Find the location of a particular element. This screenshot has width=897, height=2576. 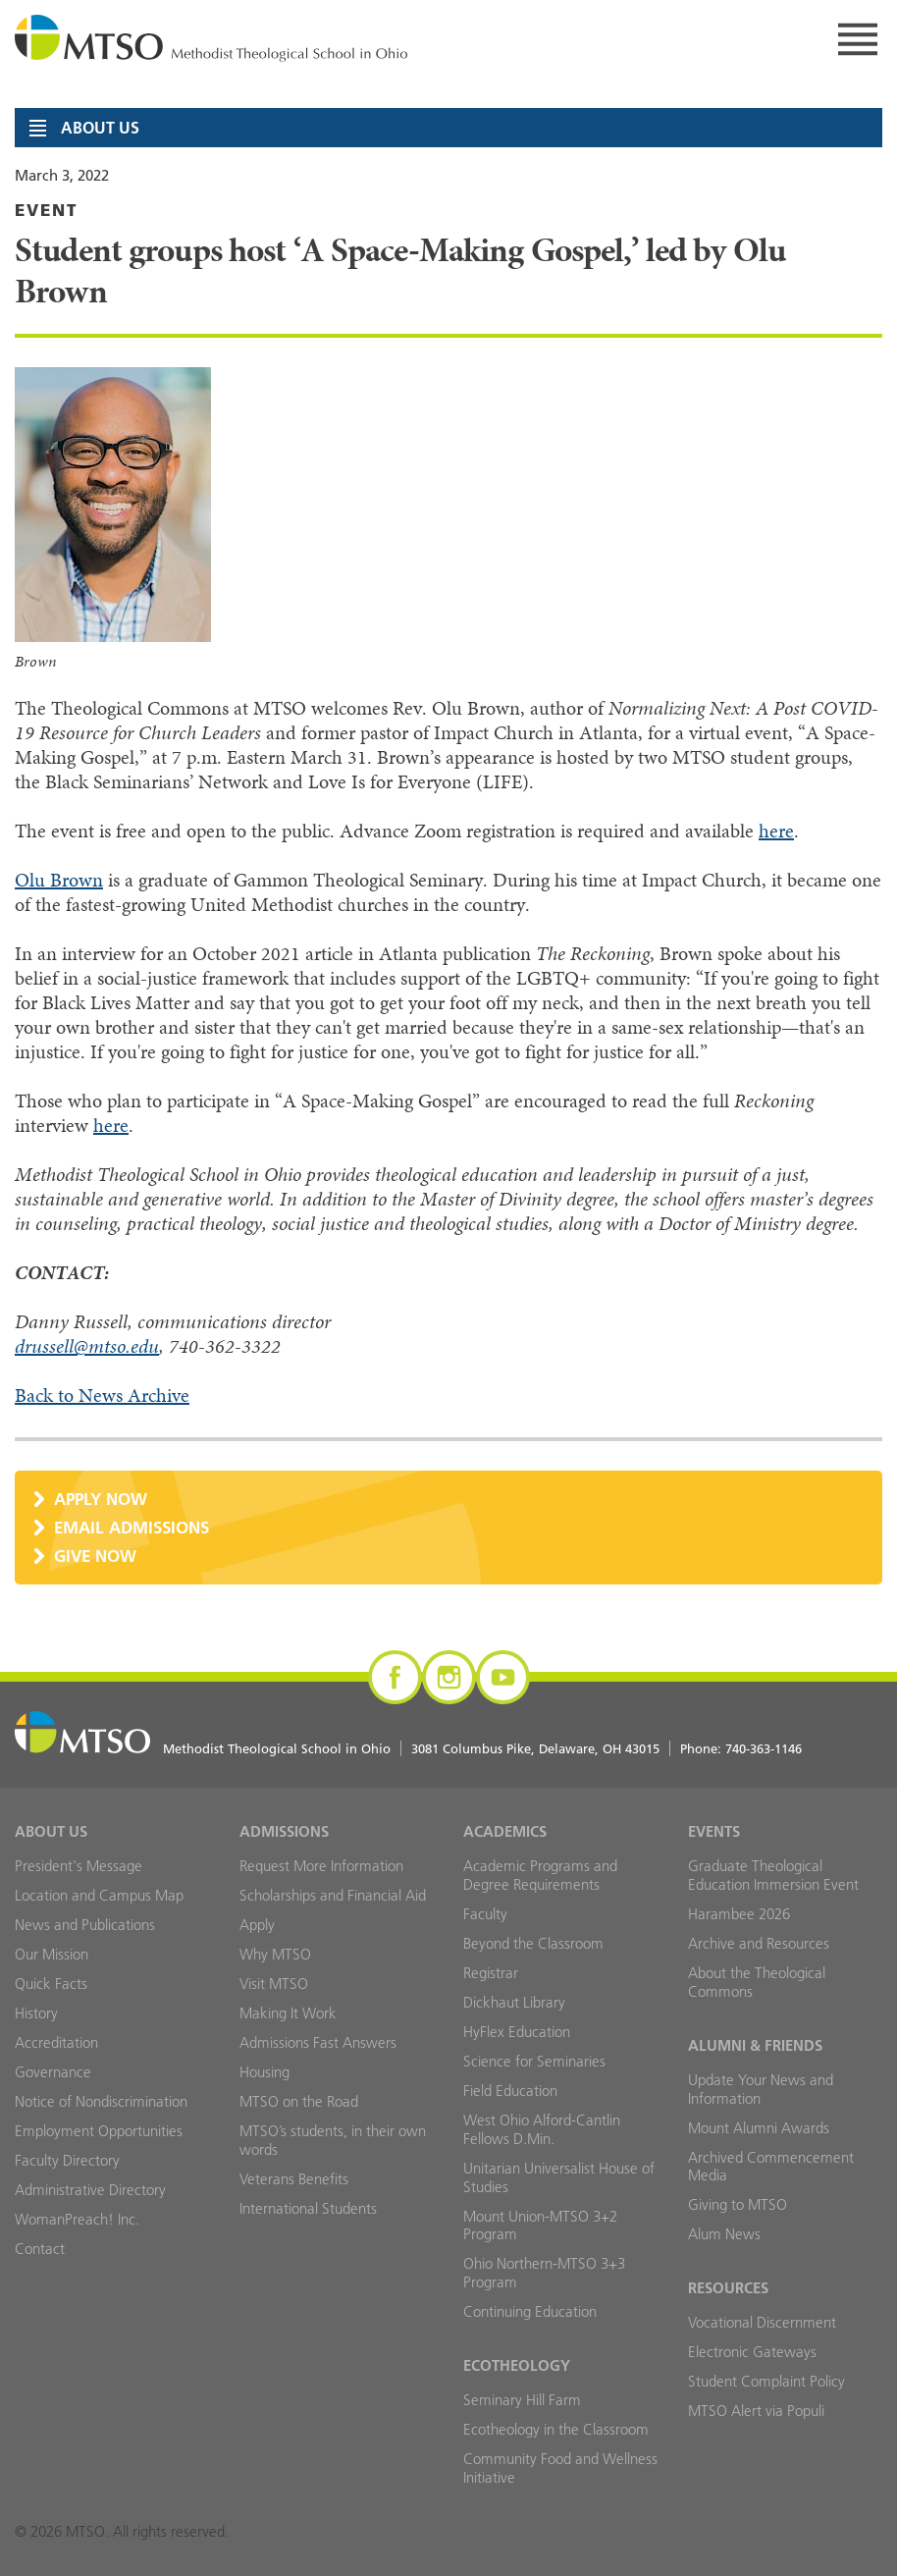

Our Mission is located at coordinates (51, 1954).